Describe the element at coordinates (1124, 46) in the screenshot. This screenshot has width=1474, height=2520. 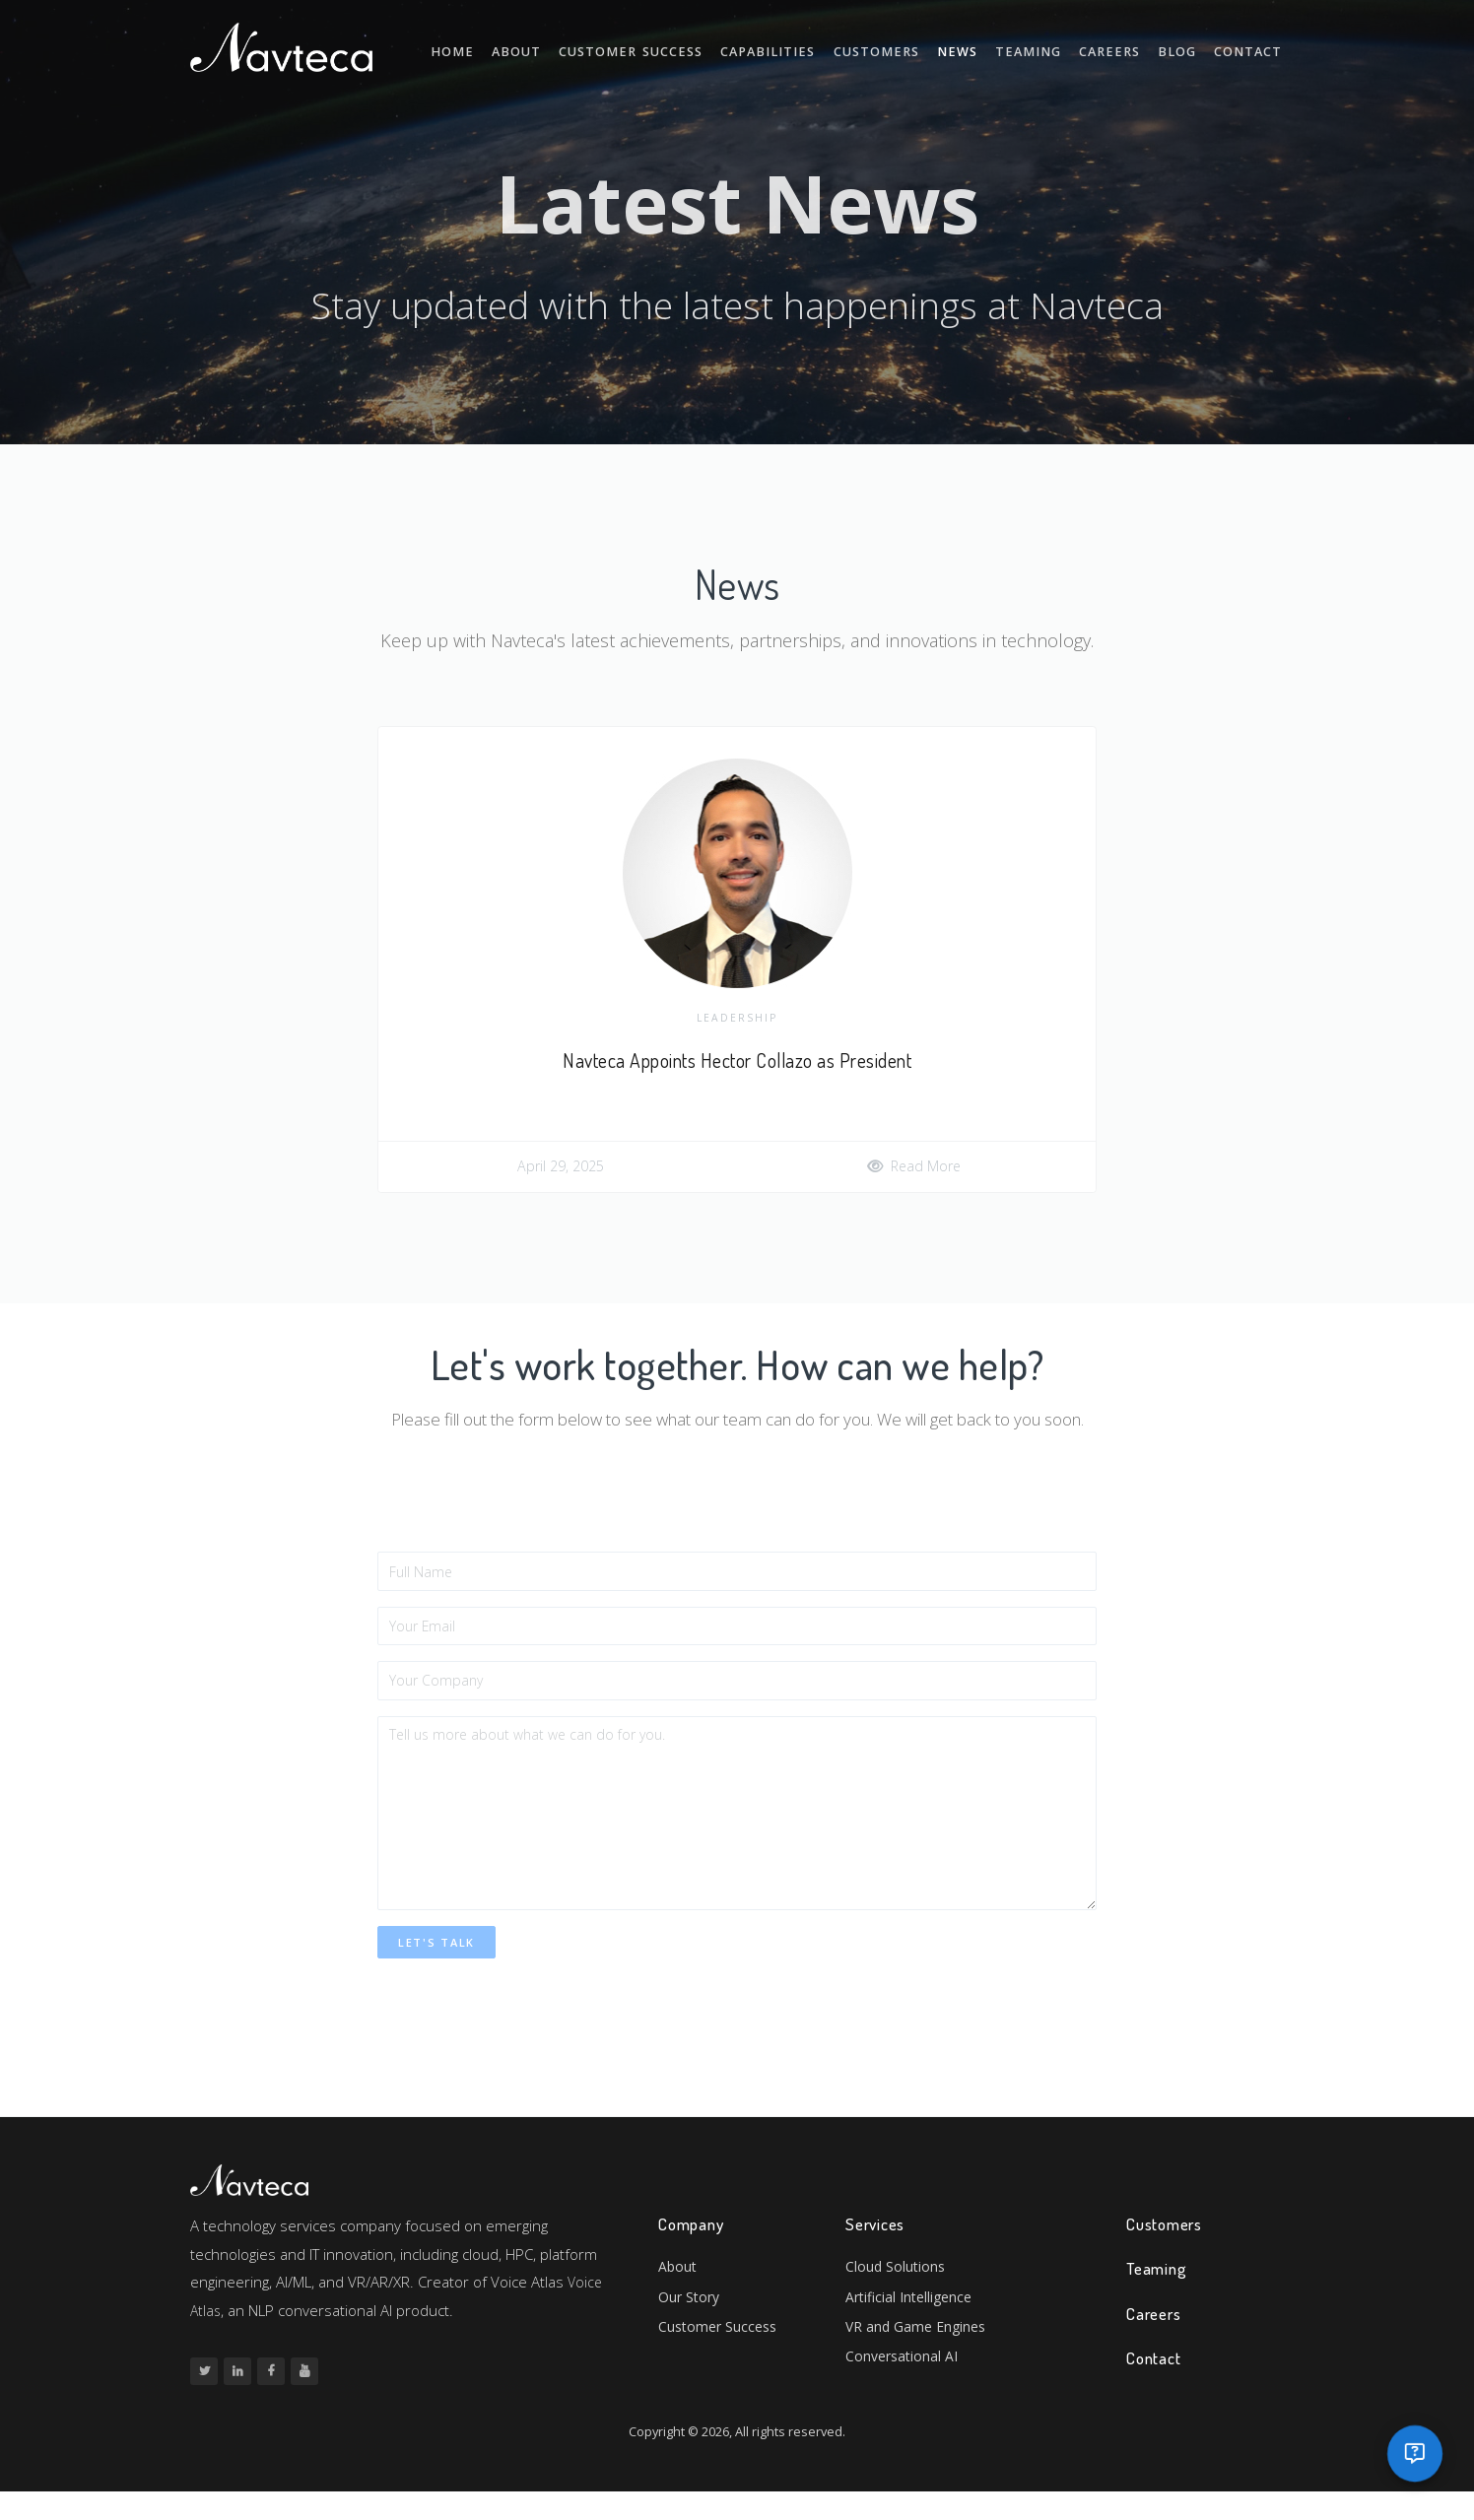
I see `Careers` at that location.